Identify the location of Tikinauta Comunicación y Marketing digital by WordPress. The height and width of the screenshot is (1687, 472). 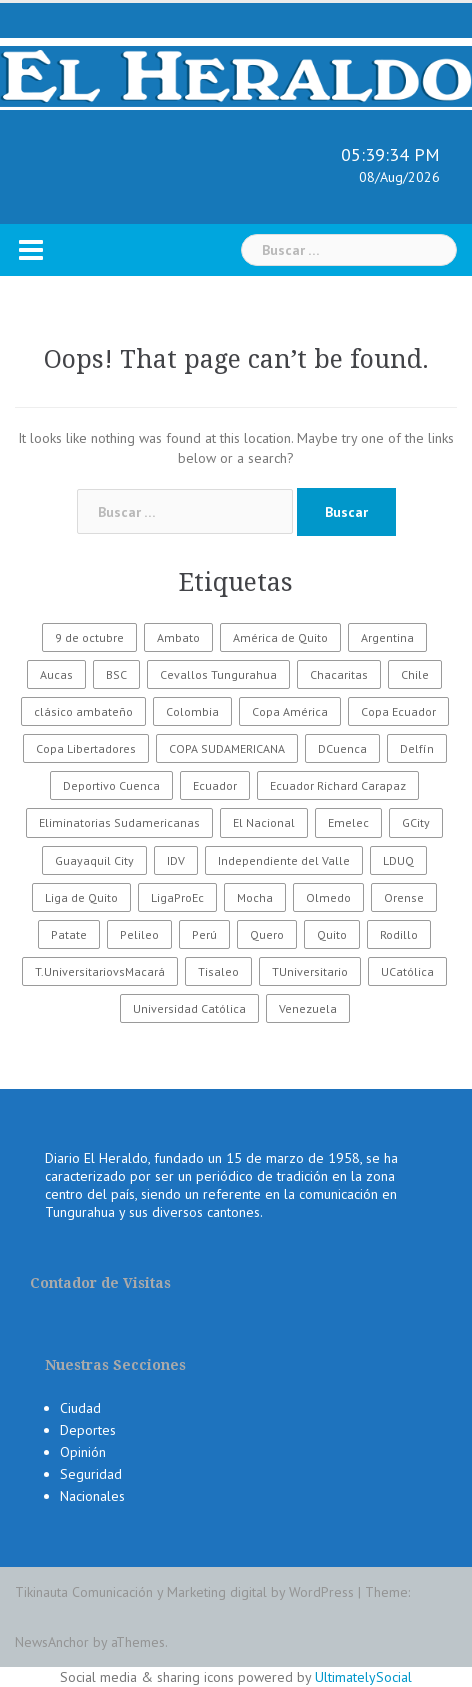
(184, 1592).